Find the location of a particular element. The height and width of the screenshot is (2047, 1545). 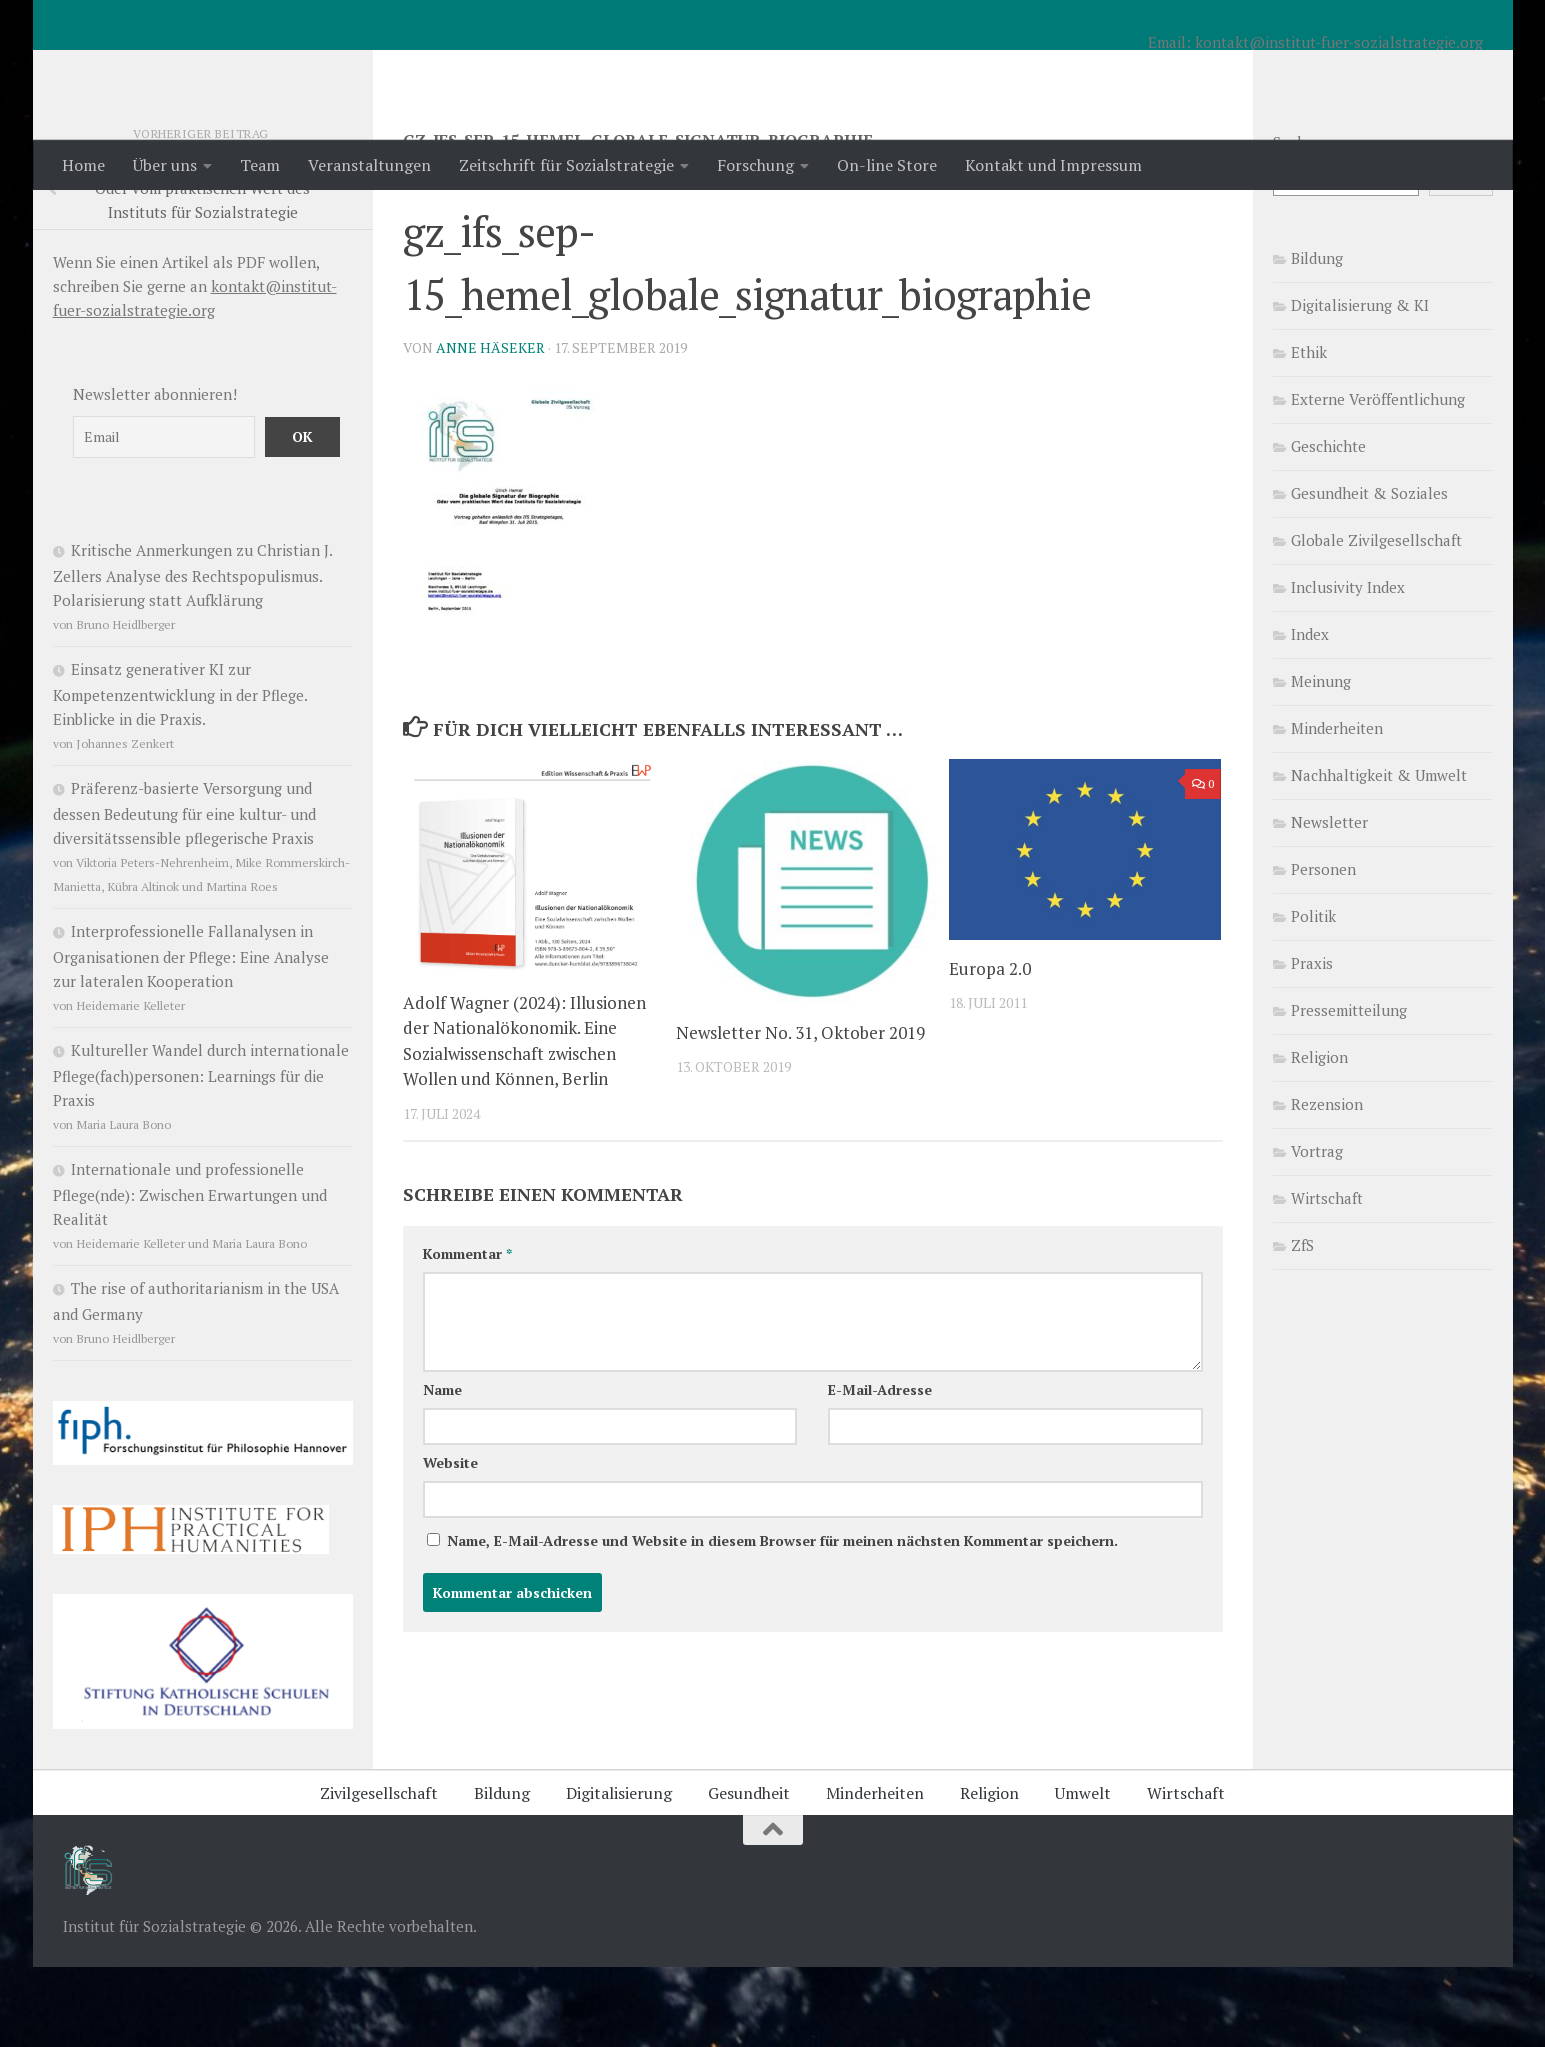

Veranstaltungen is located at coordinates (369, 165).